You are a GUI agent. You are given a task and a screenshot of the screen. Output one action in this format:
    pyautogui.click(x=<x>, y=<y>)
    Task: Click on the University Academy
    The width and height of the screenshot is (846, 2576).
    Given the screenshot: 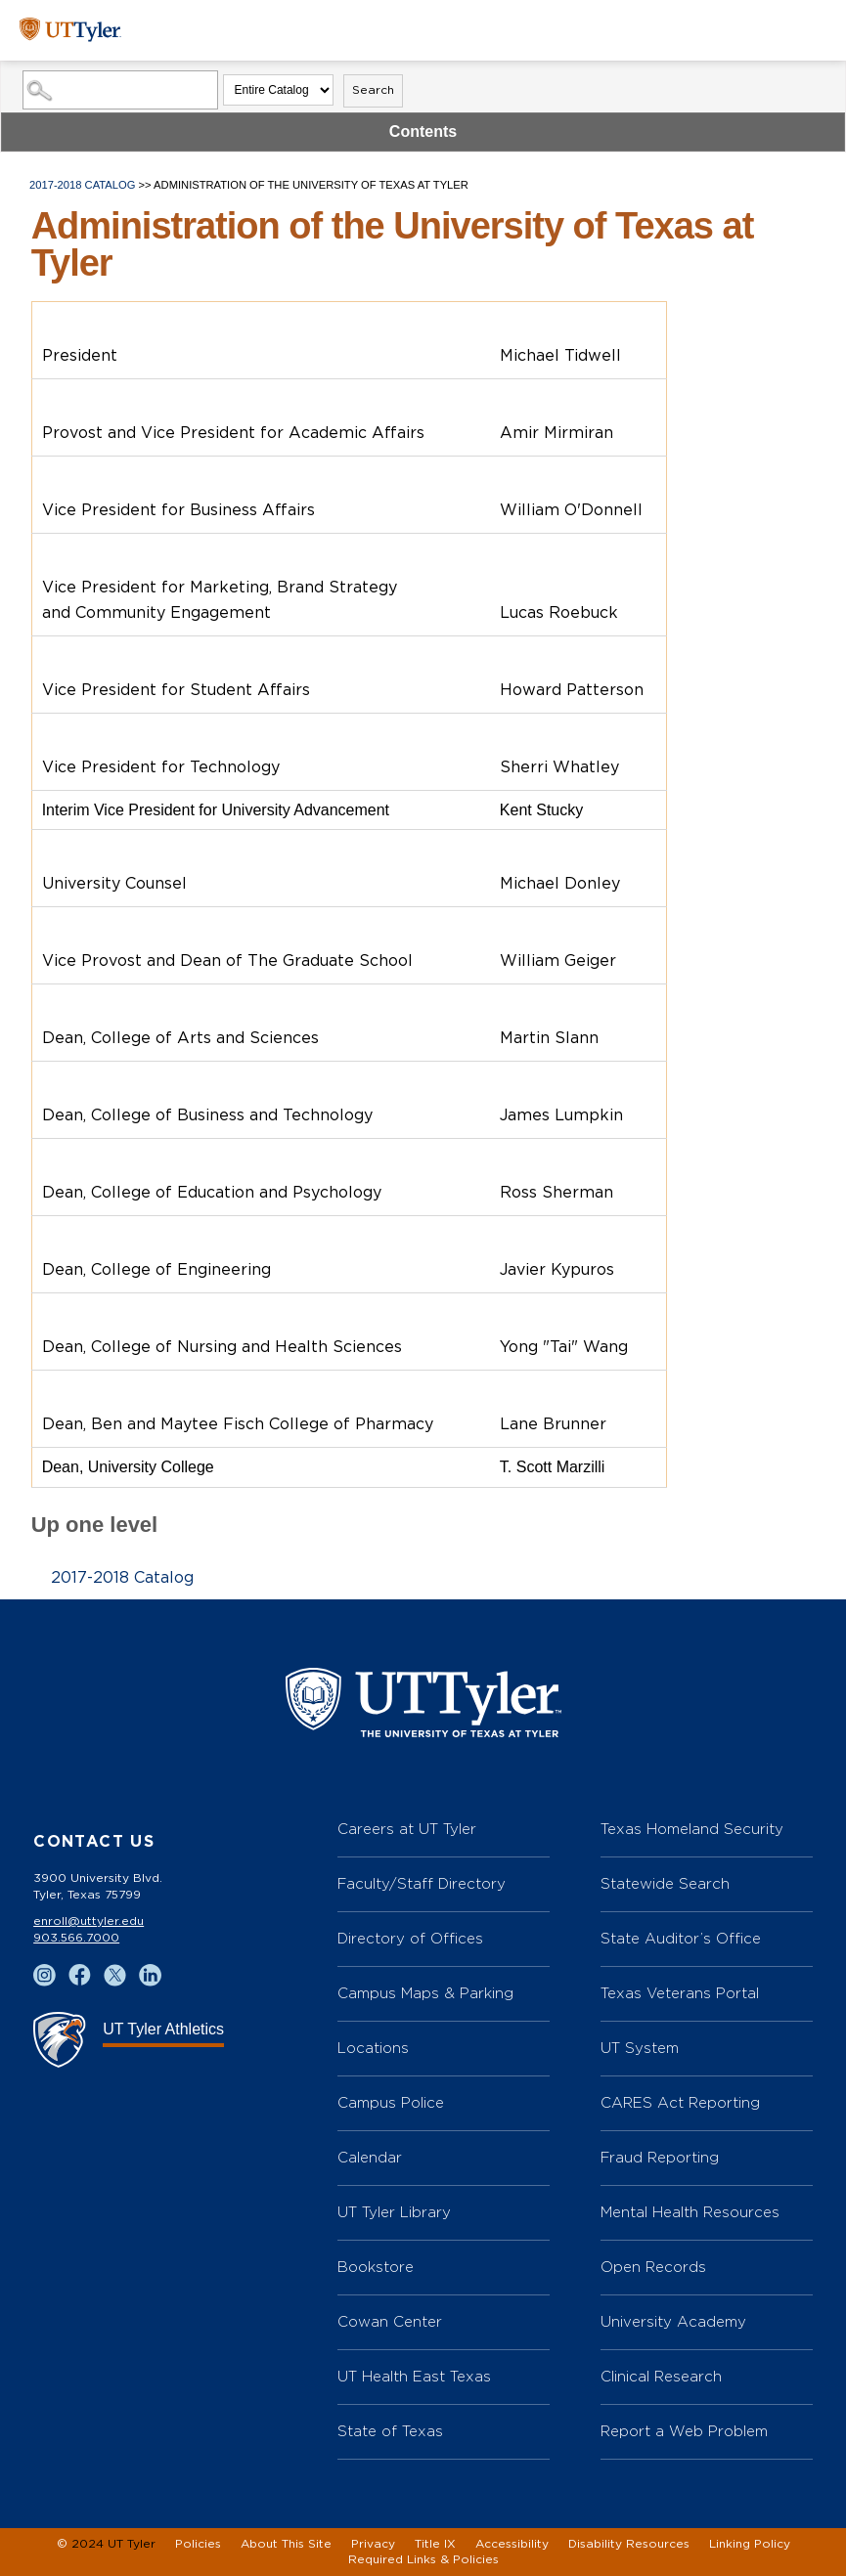 What is the action you would take?
    pyautogui.click(x=673, y=2321)
    